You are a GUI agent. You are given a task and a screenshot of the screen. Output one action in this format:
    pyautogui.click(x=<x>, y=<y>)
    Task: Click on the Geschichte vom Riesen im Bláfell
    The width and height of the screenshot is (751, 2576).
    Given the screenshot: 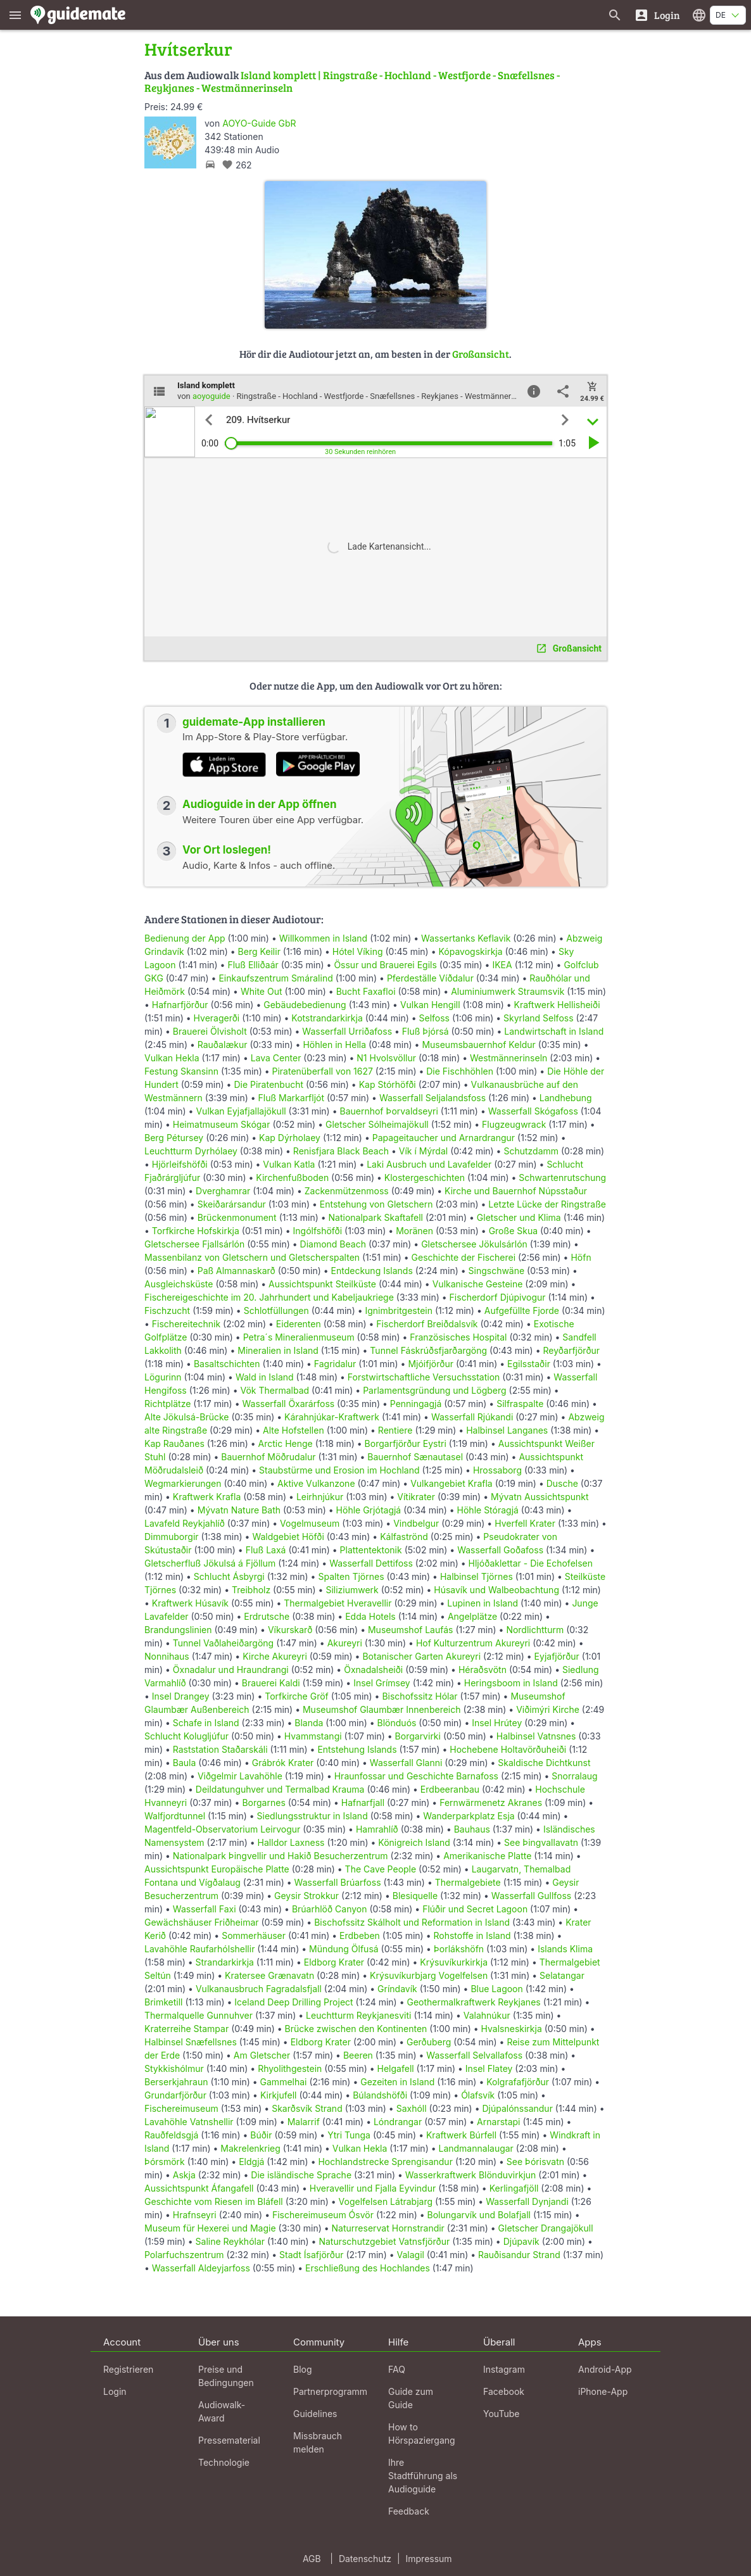 What is the action you would take?
    pyautogui.click(x=213, y=2201)
    